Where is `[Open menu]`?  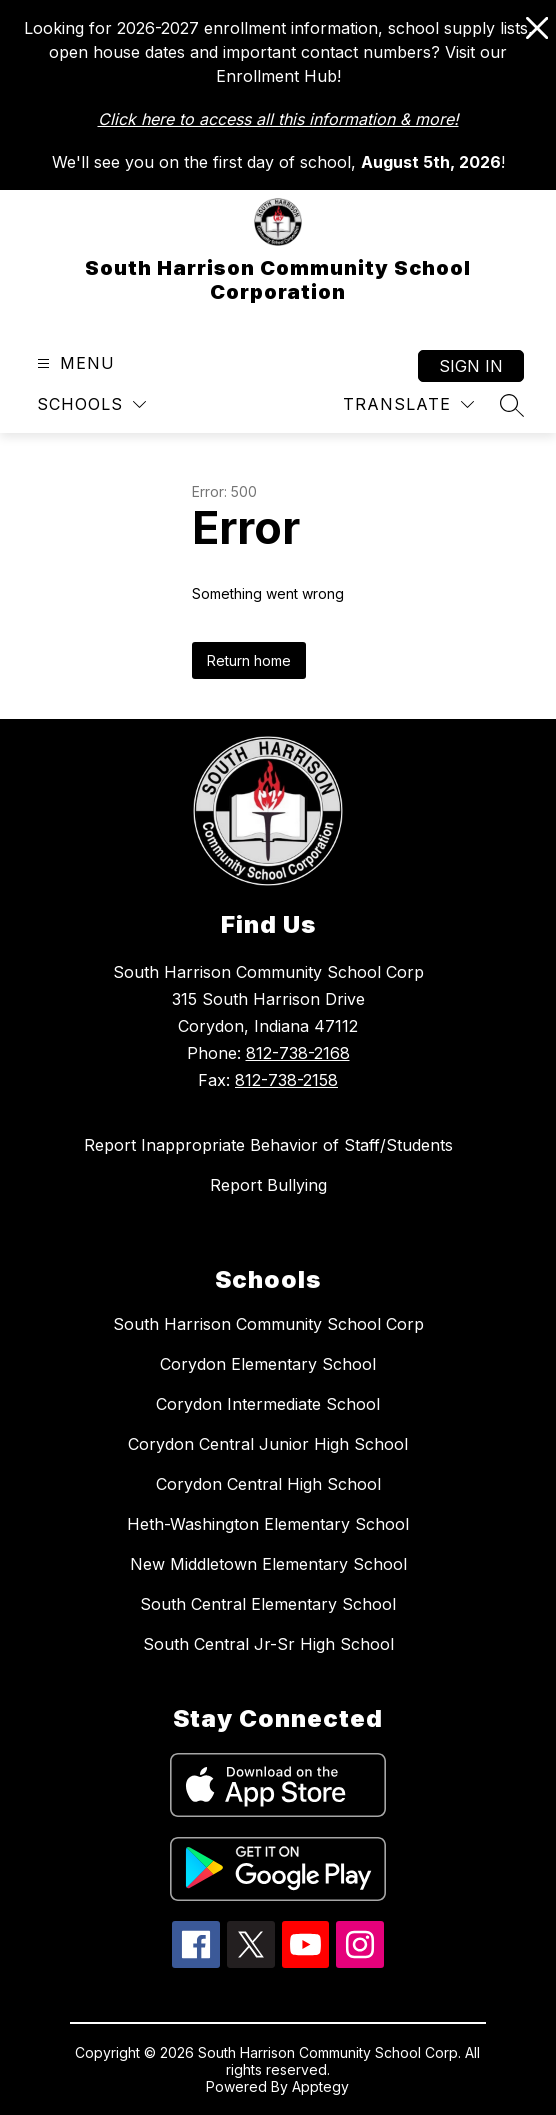
[Open menu] is located at coordinates (73, 363).